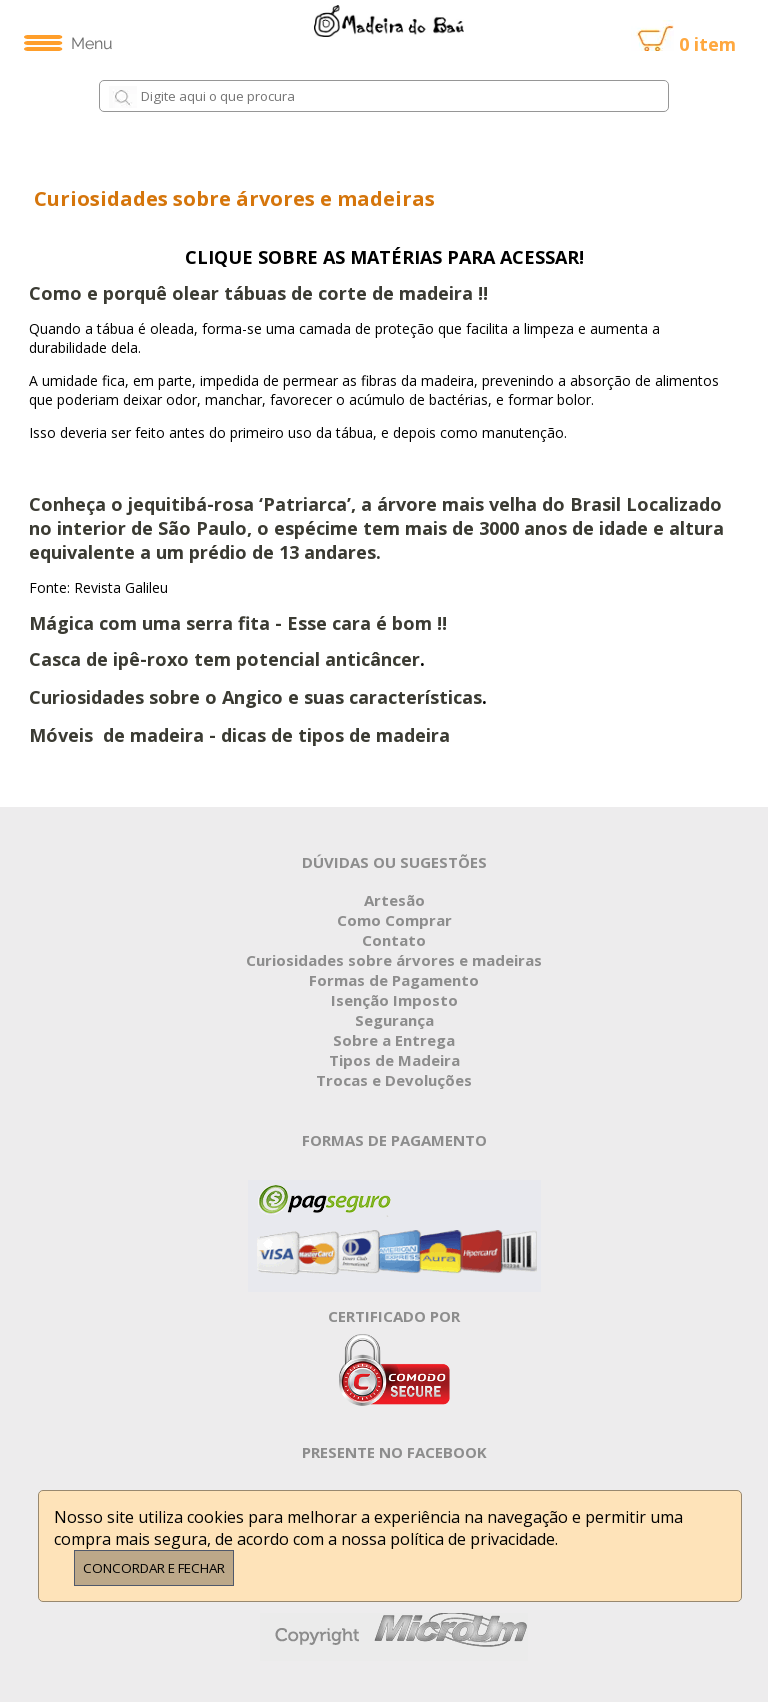 The width and height of the screenshot is (768, 1702). What do you see at coordinates (394, 1060) in the screenshot?
I see `Tipos de Madeira` at bounding box center [394, 1060].